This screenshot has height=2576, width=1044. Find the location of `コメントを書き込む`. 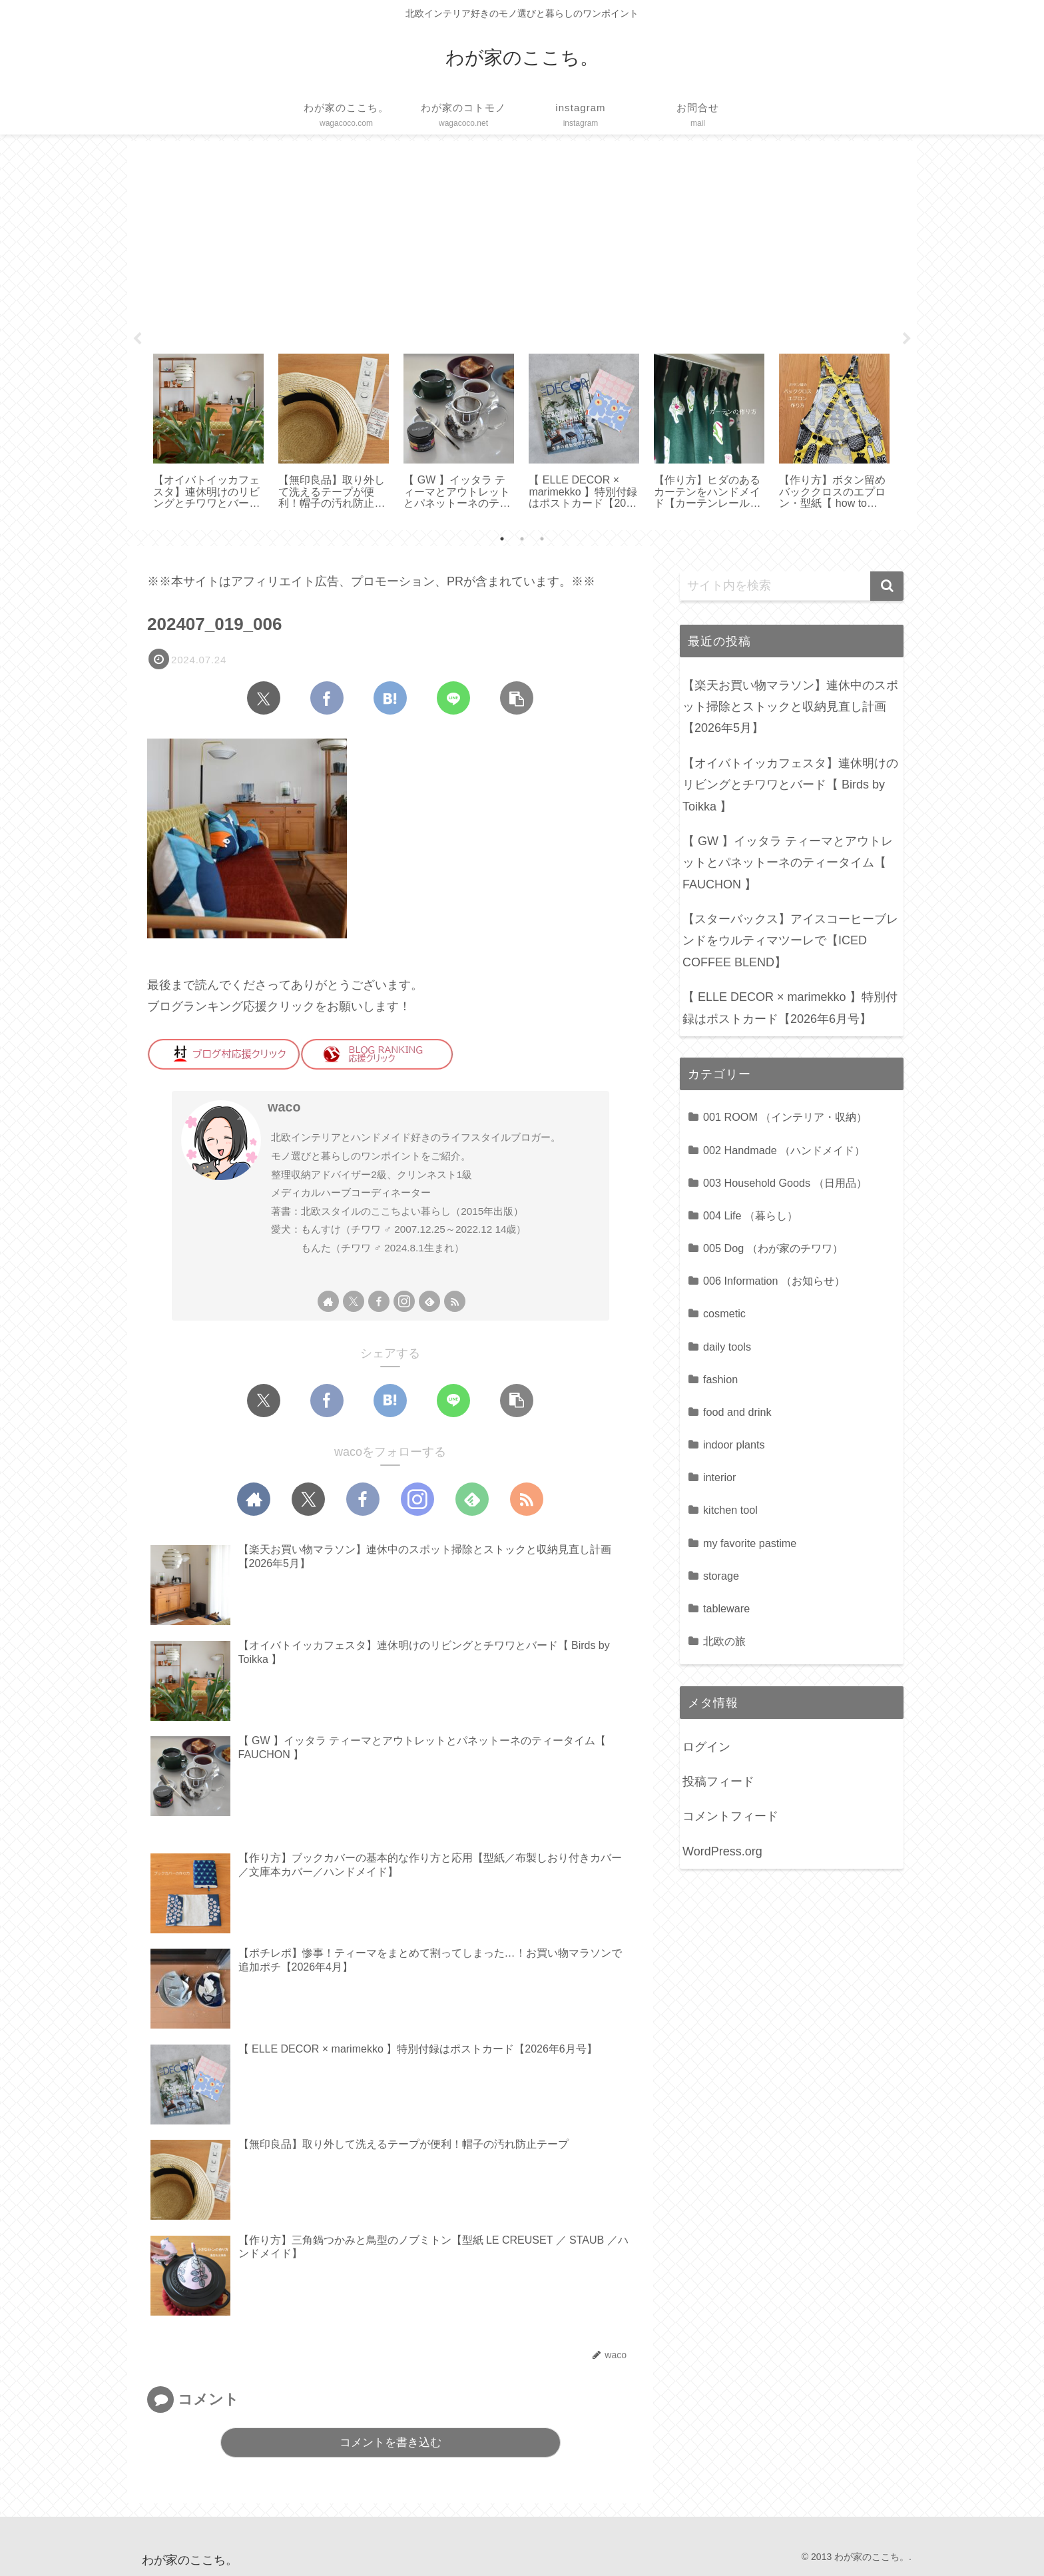

コメントを書き込む is located at coordinates (390, 2442).